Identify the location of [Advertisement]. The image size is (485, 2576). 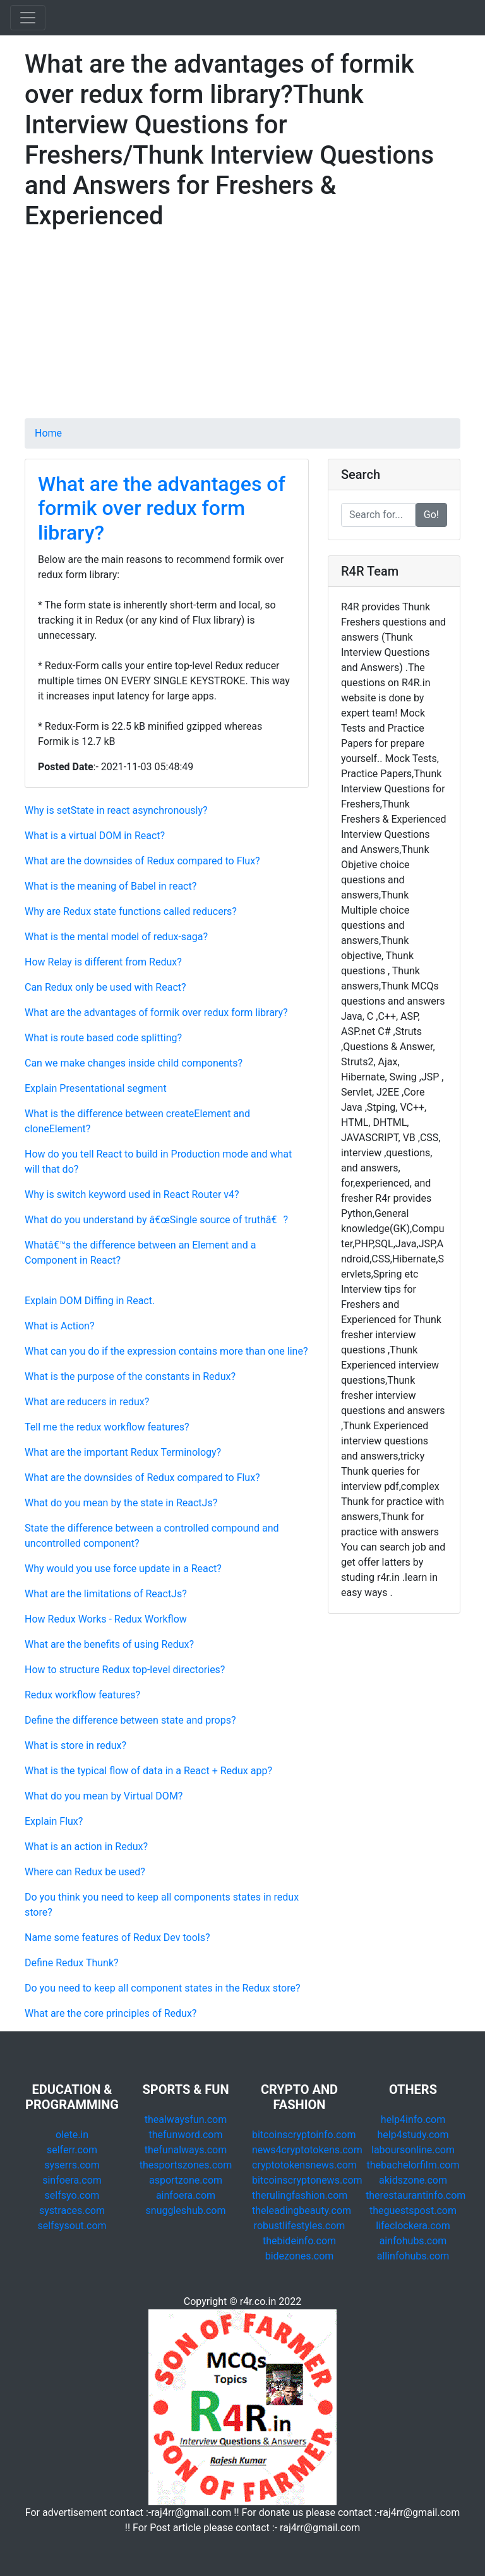
(242, 329).